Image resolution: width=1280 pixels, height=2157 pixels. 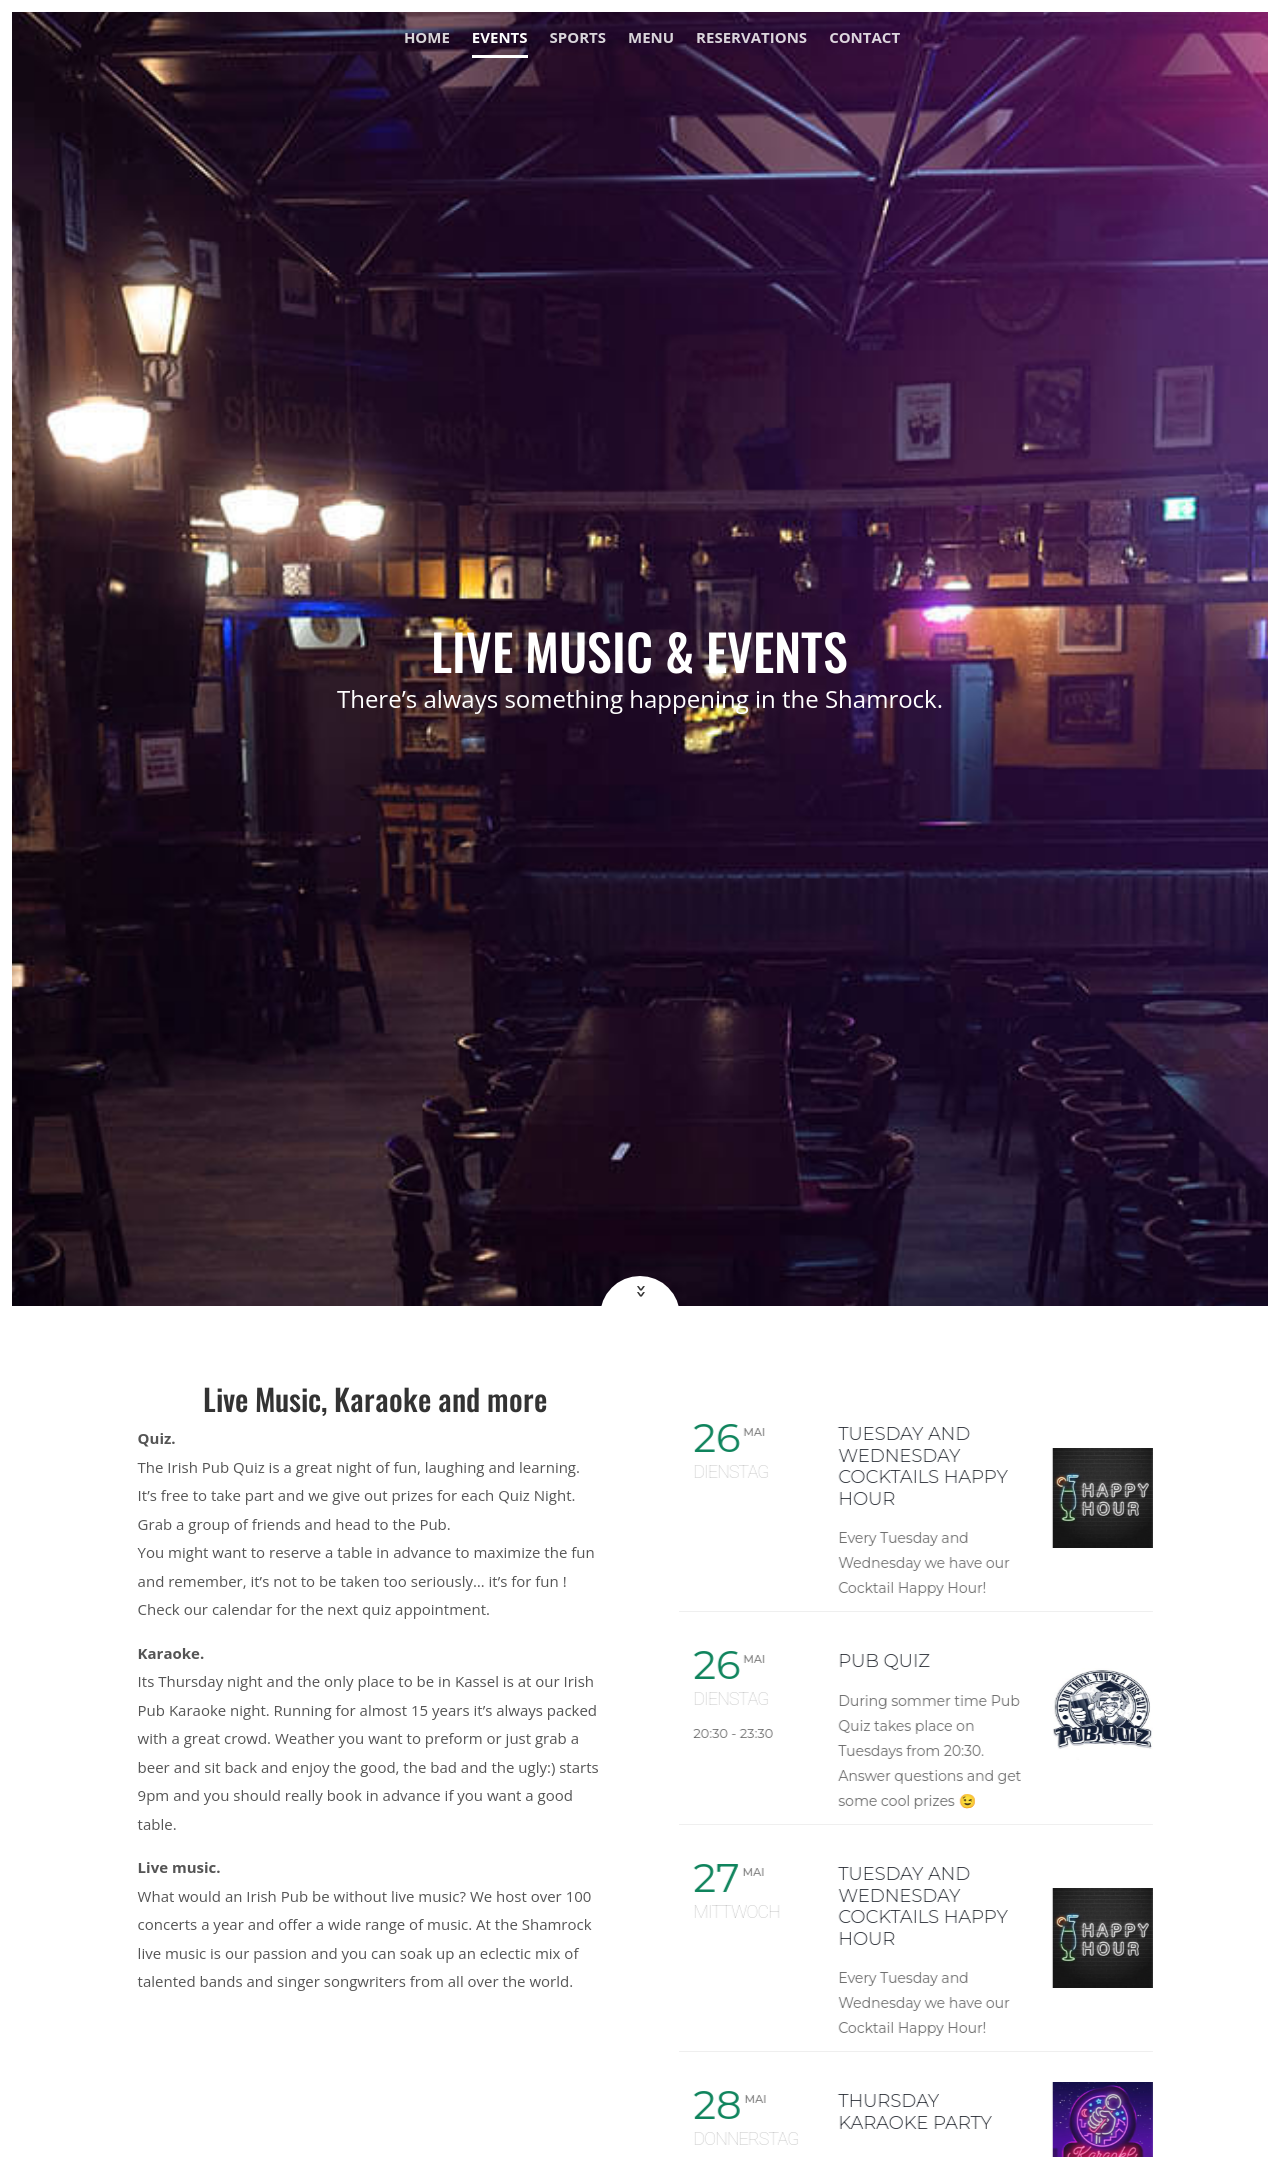 I want to click on Menu, so click(x=651, y=38).